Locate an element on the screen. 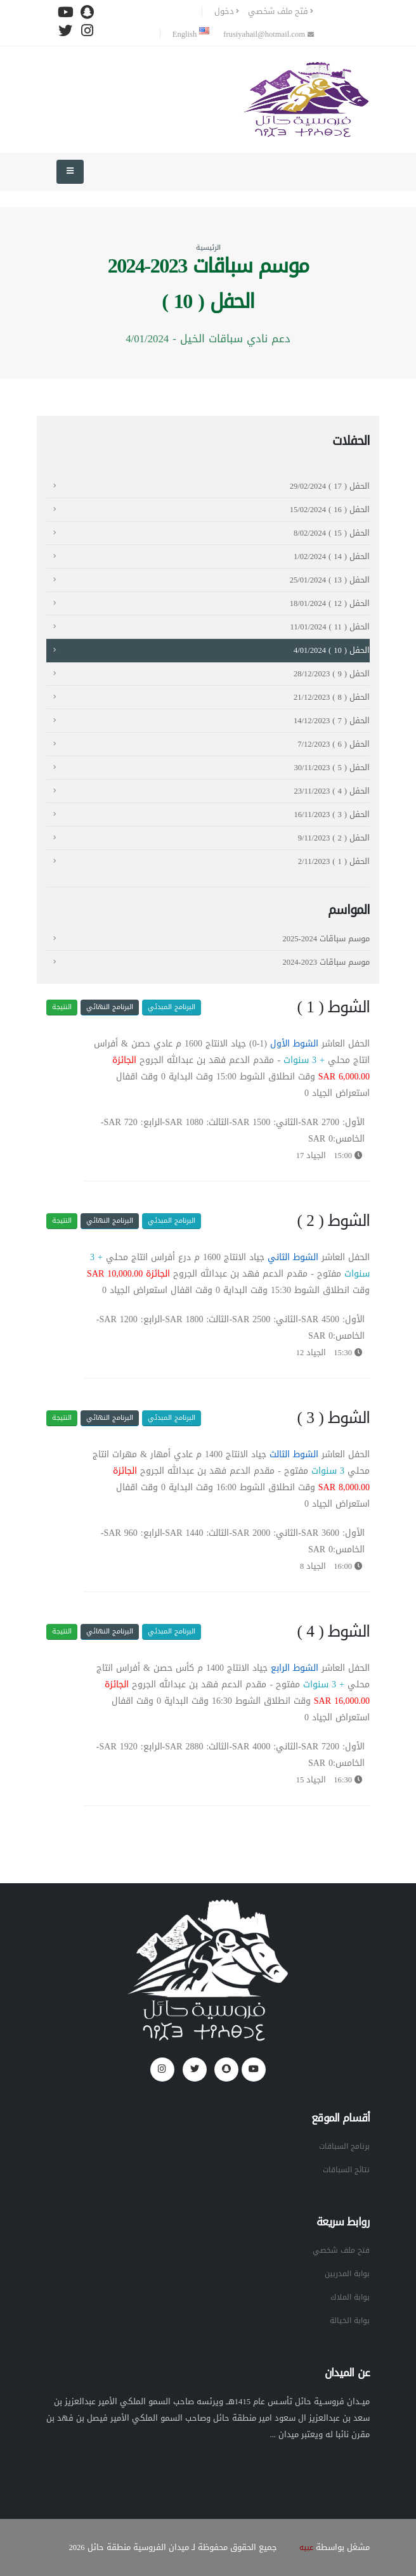 This screenshot has height=2576, width=416. نتائج السباقات is located at coordinates (344, 2169).